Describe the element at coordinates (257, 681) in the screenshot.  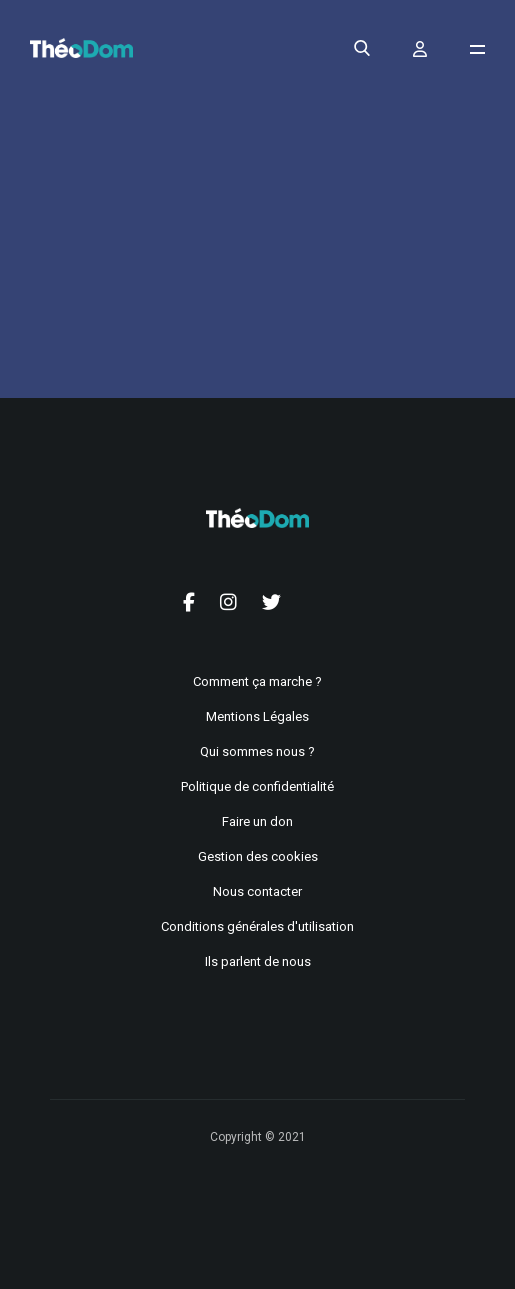
I see `Comment ça marche ?` at that location.